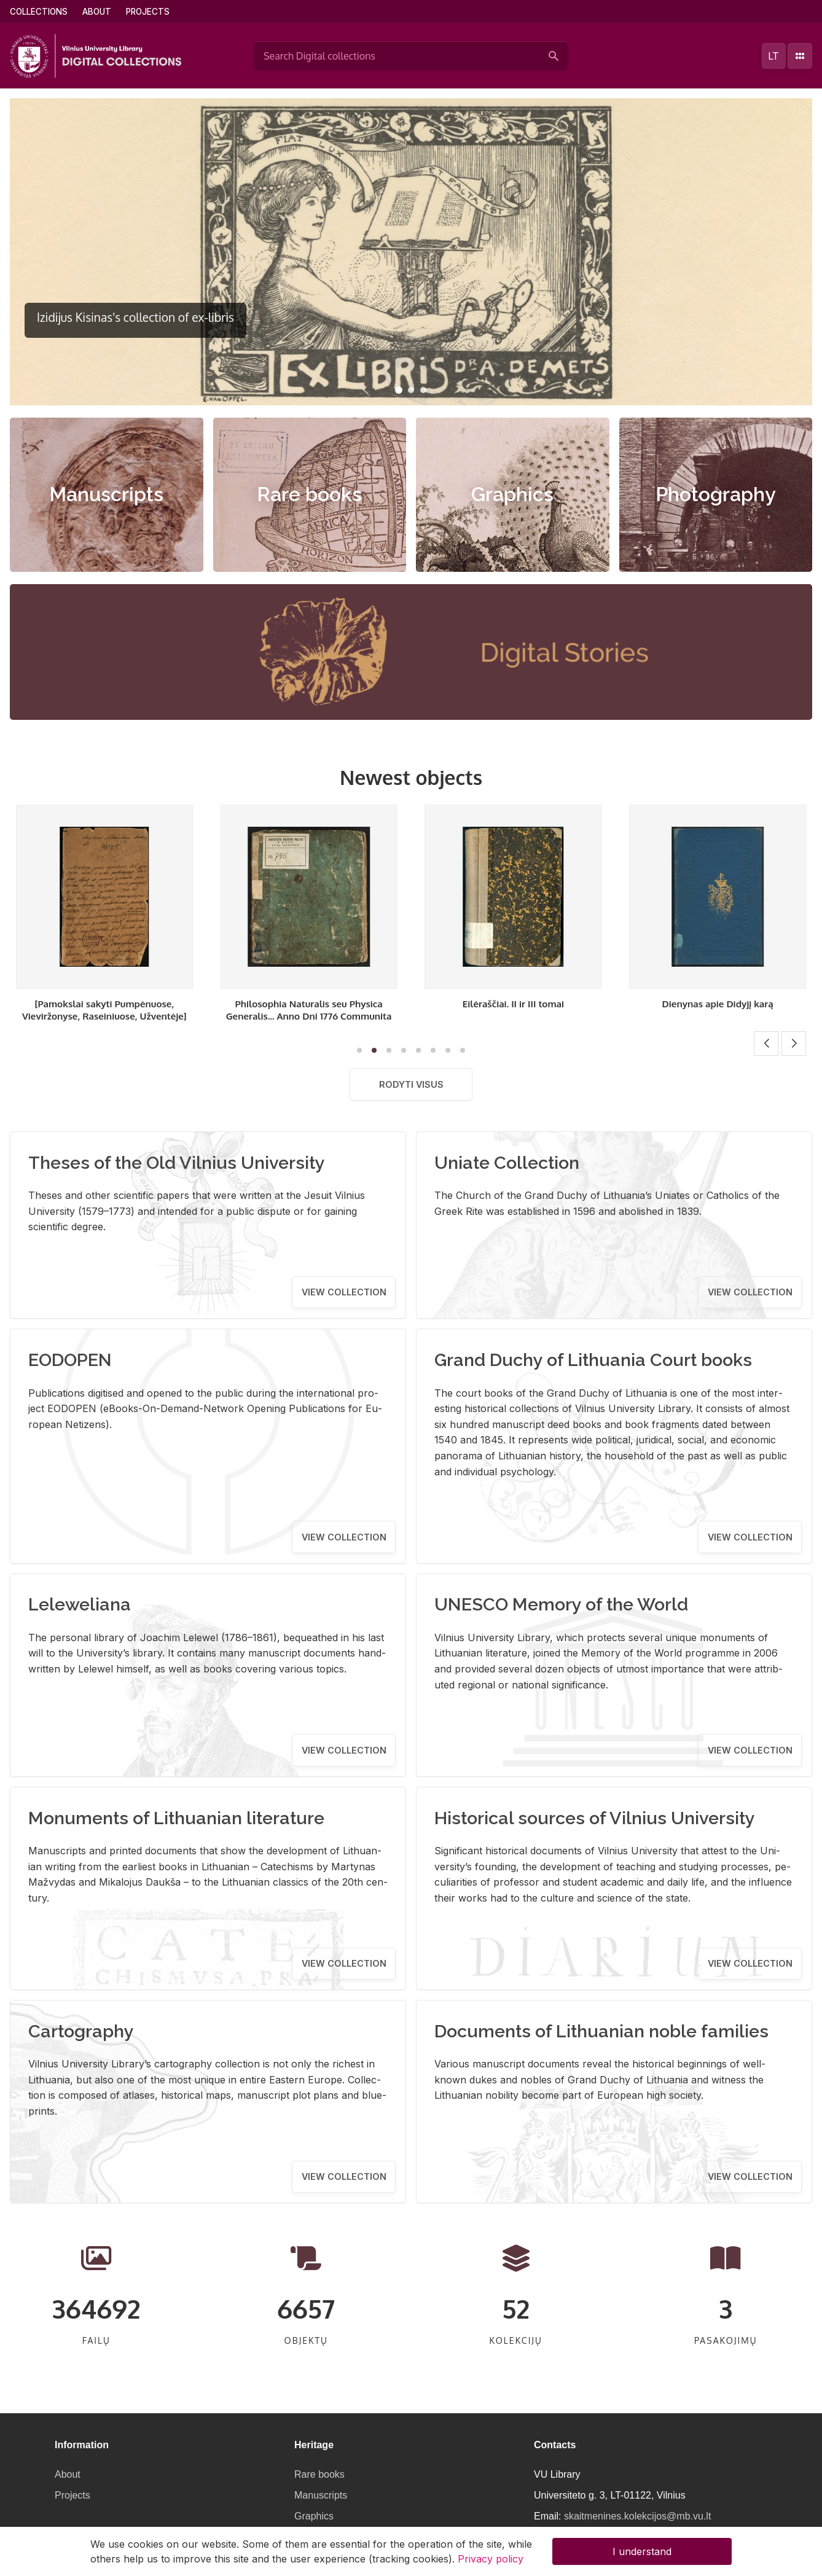 The width and height of the screenshot is (822, 2576). What do you see at coordinates (70, 1359) in the screenshot?
I see `EODOPEN` at bounding box center [70, 1359].